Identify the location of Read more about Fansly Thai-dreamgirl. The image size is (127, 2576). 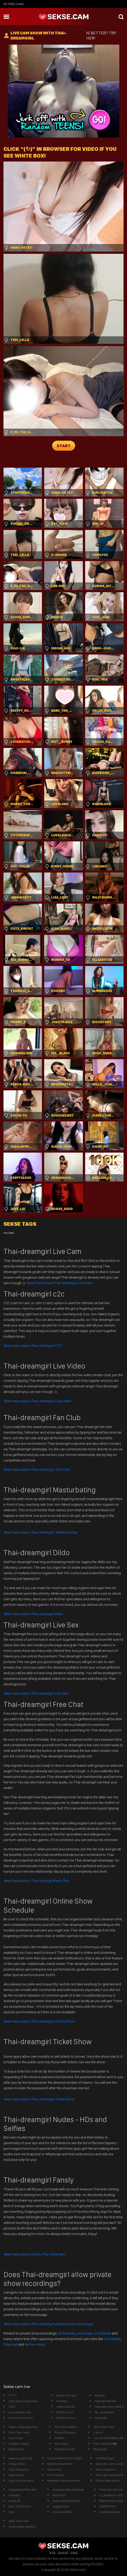
(34, 2254).